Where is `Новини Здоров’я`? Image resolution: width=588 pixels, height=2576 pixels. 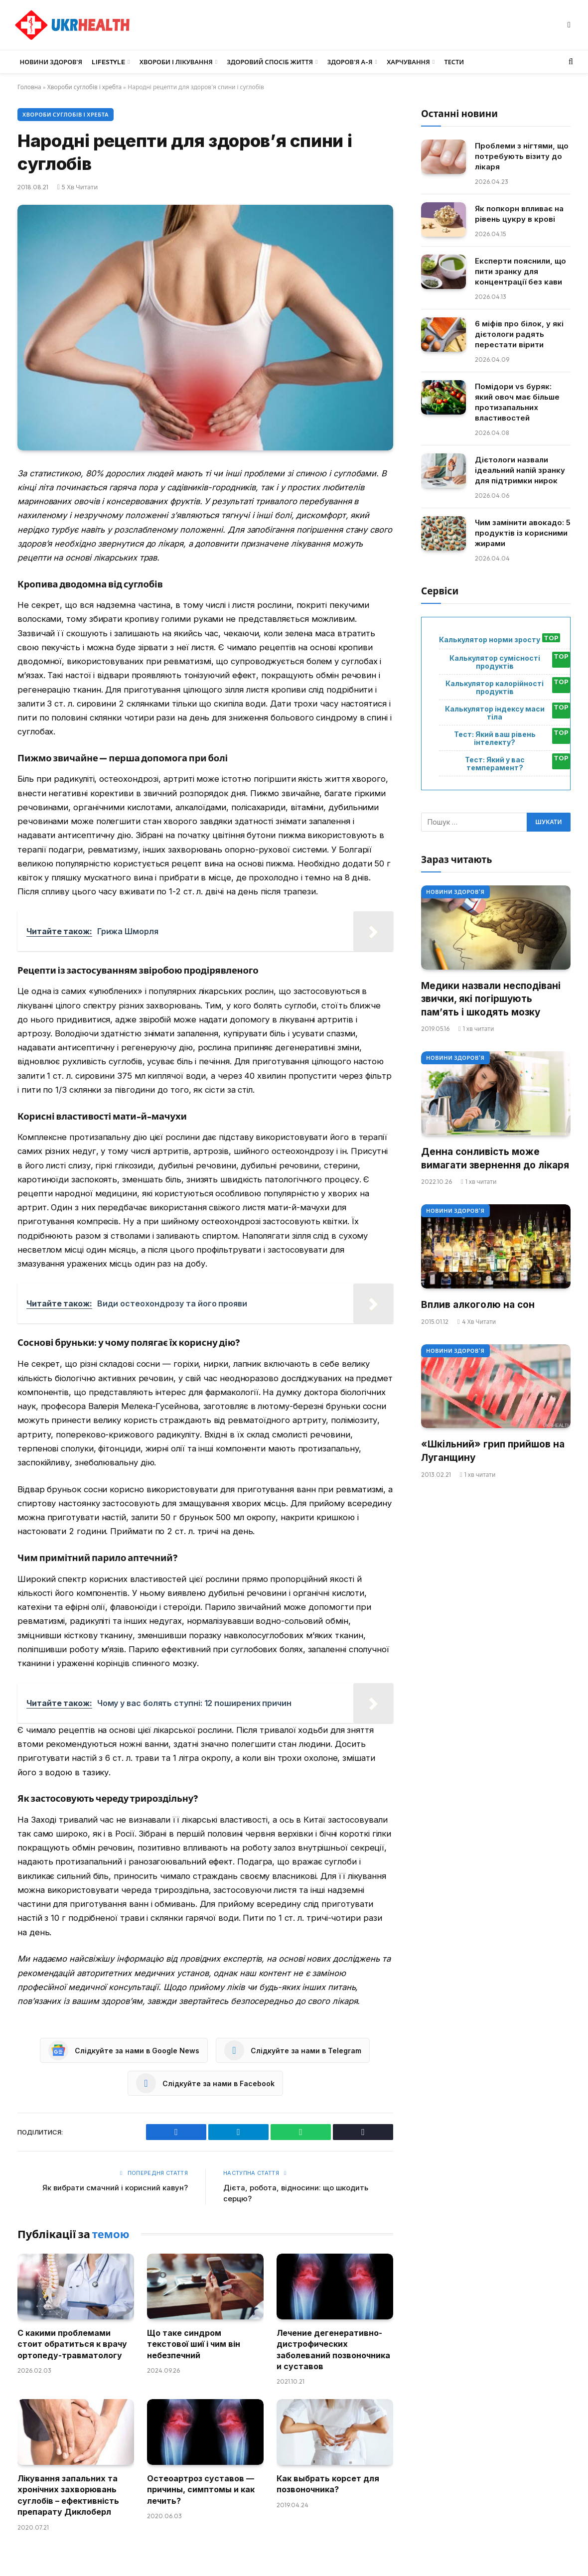
Новини Здоров’я is located at coordinates (51, 62).